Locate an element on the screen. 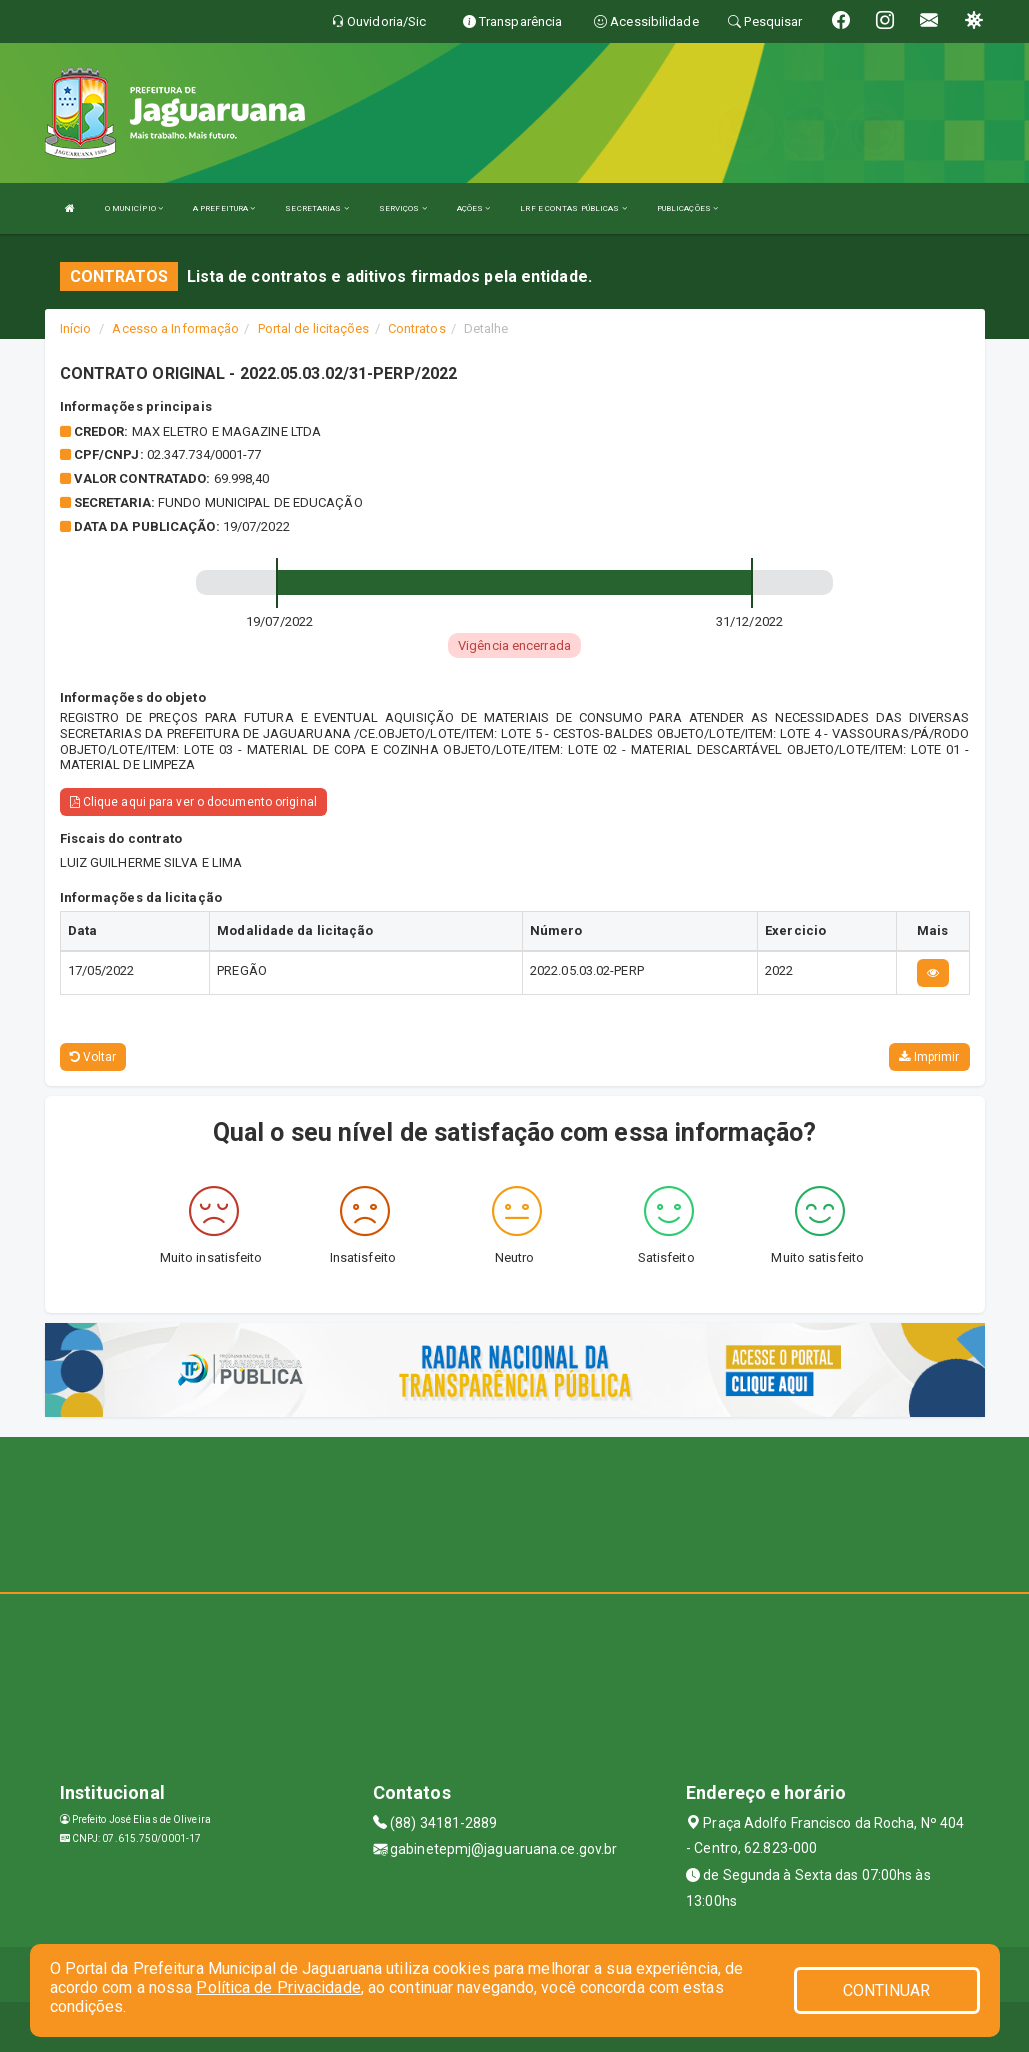 The height and width of the screenshot is (2052, 1029). Início is located at coordinates (76, 328).